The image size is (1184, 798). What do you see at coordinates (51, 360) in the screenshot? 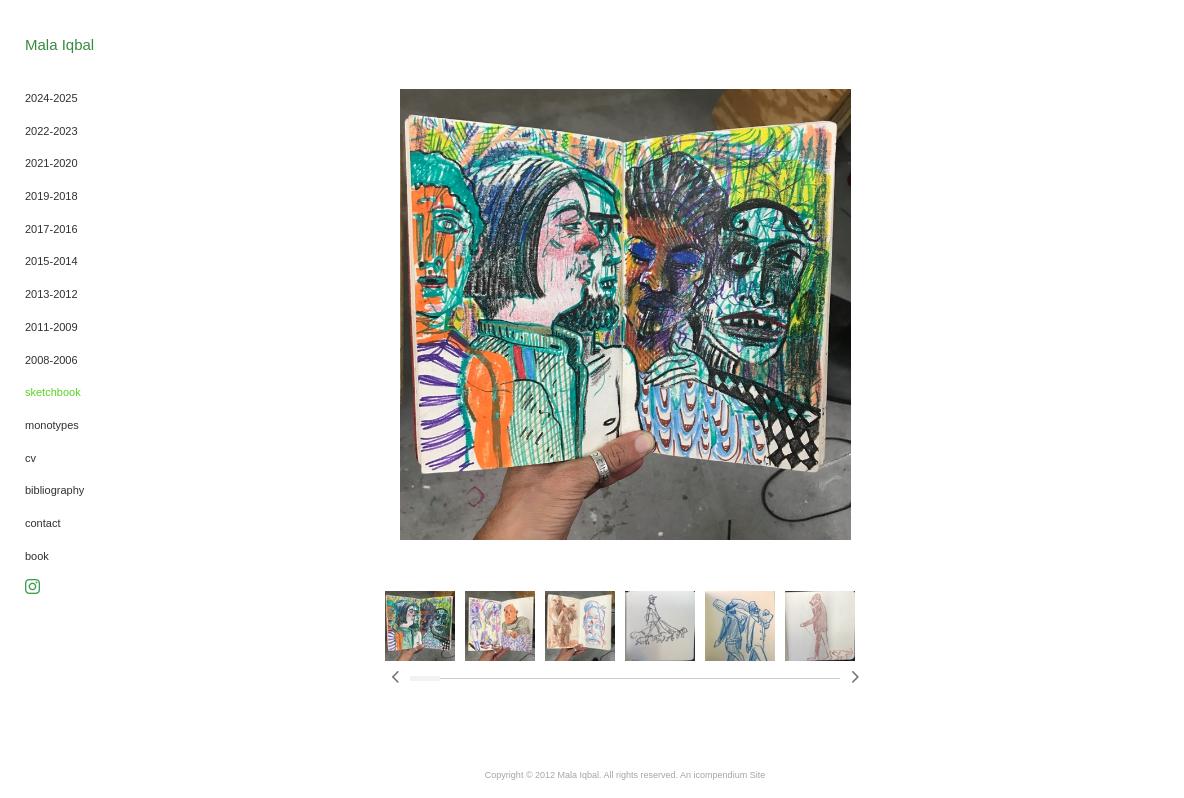
I see `2008-2006` at bounding box center [51, 360].